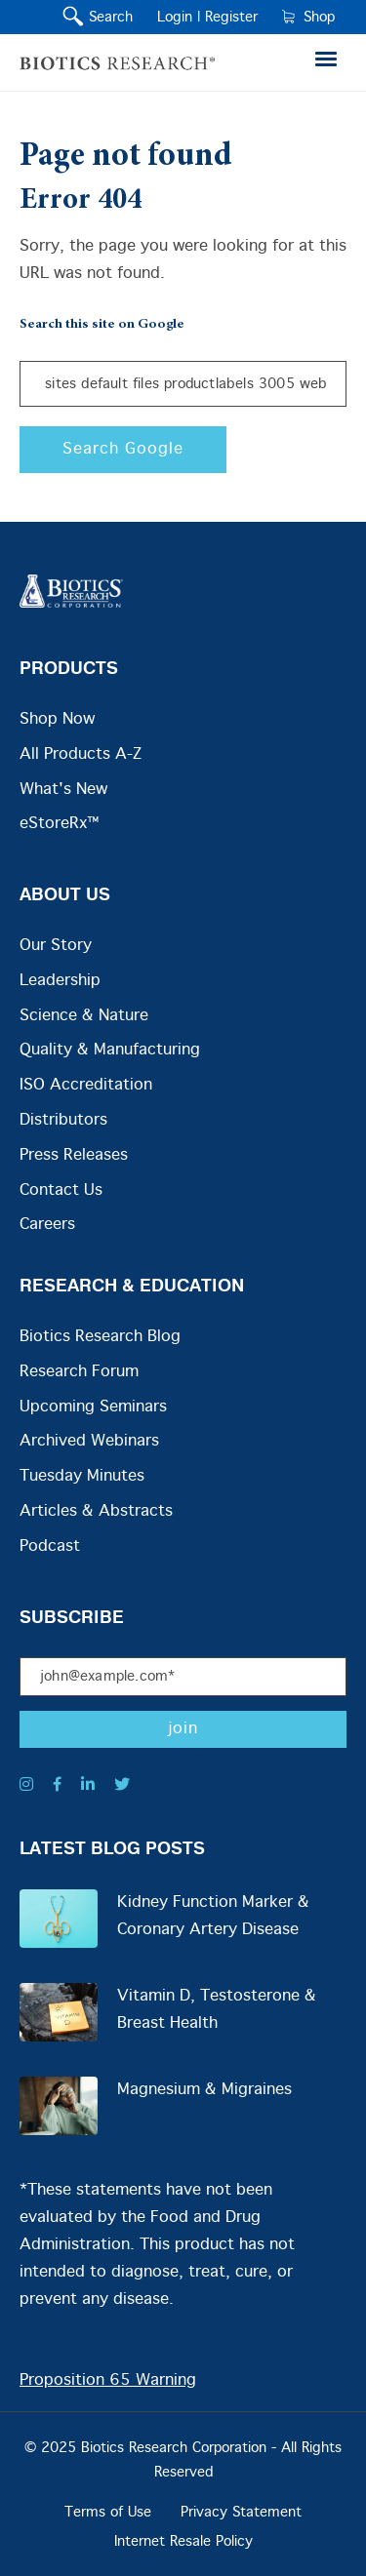  What do you see at coordinates (63, 1120) in the screenshot?
I see `Distributors [menuitem]` at bounding box center [63, 1120].